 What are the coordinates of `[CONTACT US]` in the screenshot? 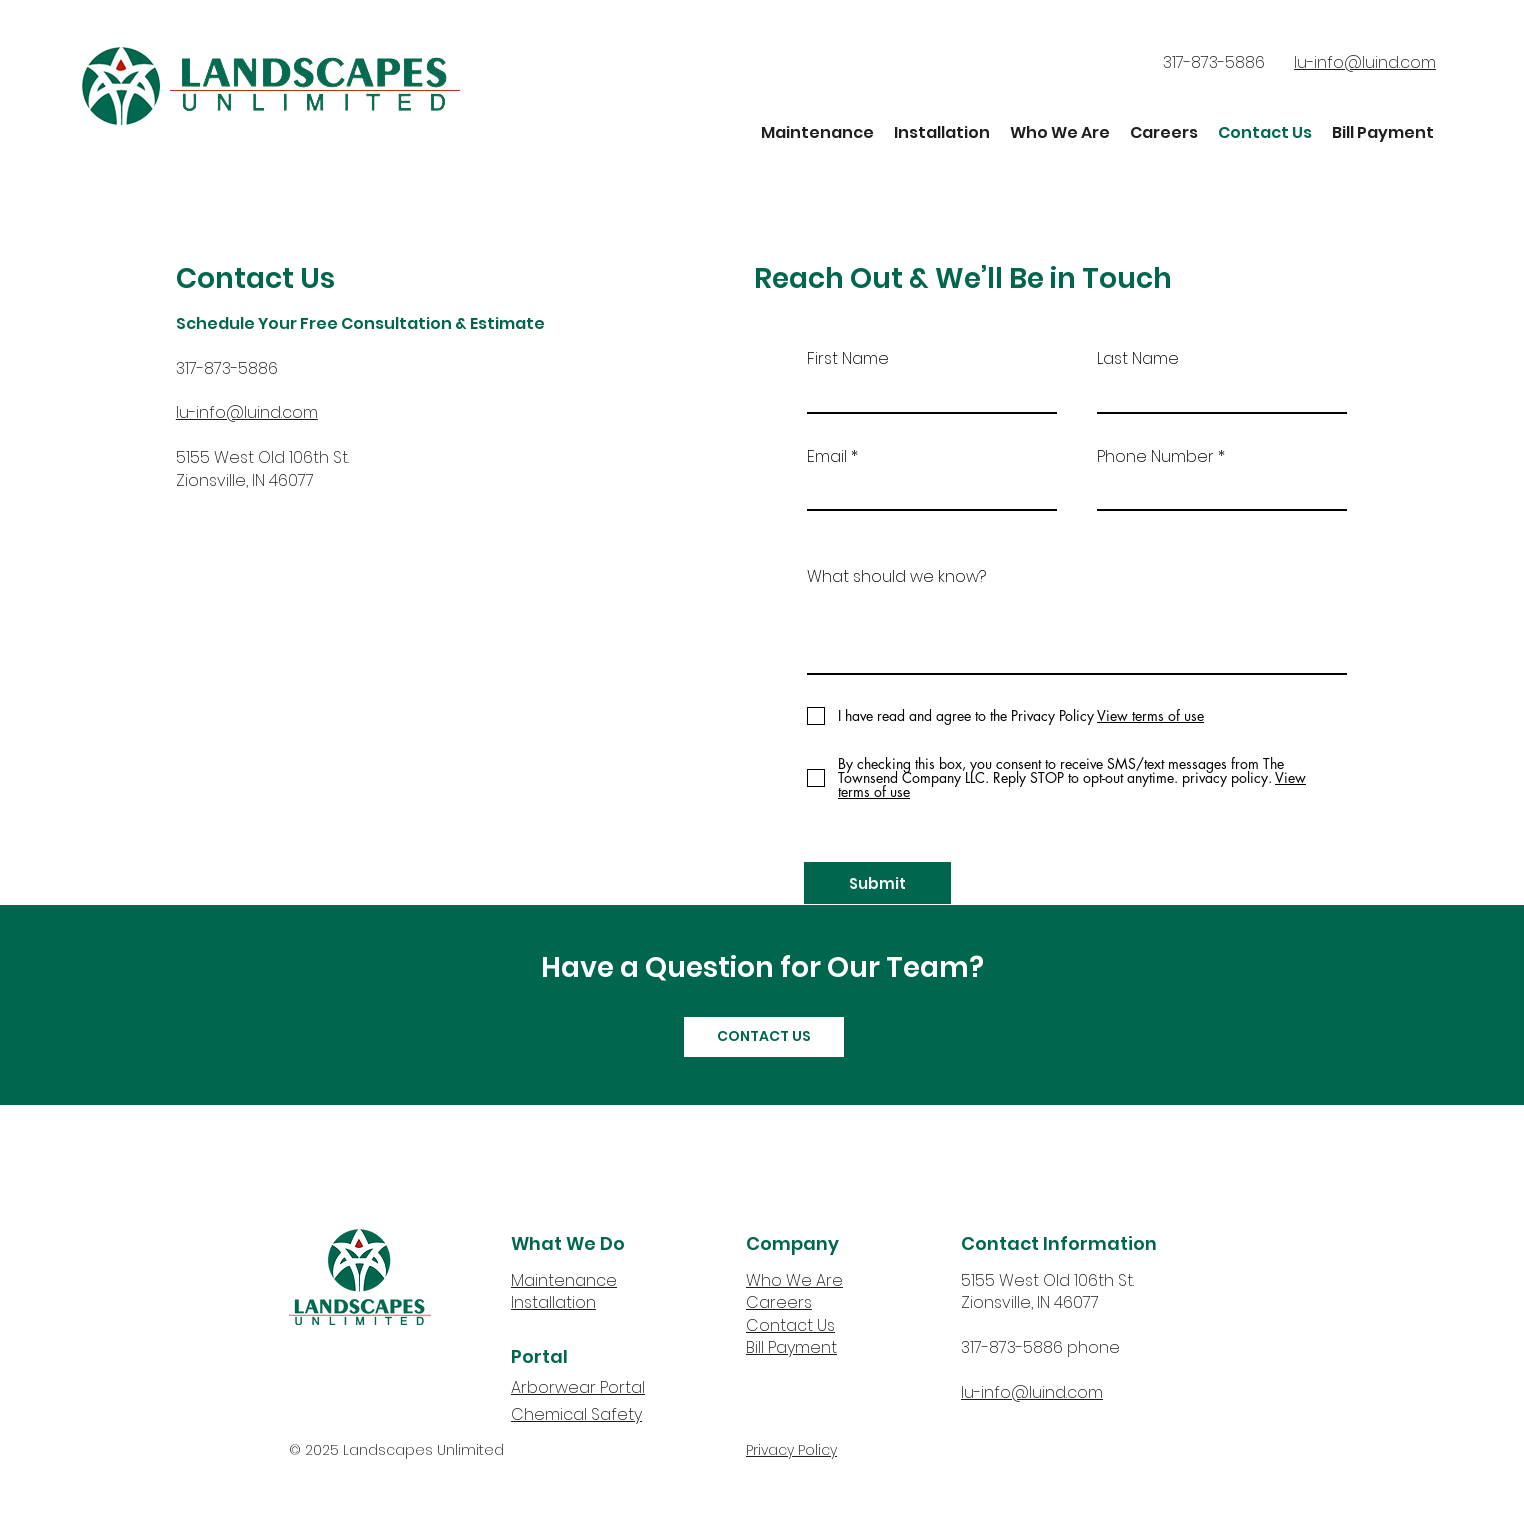 It's located at (764, 1037).